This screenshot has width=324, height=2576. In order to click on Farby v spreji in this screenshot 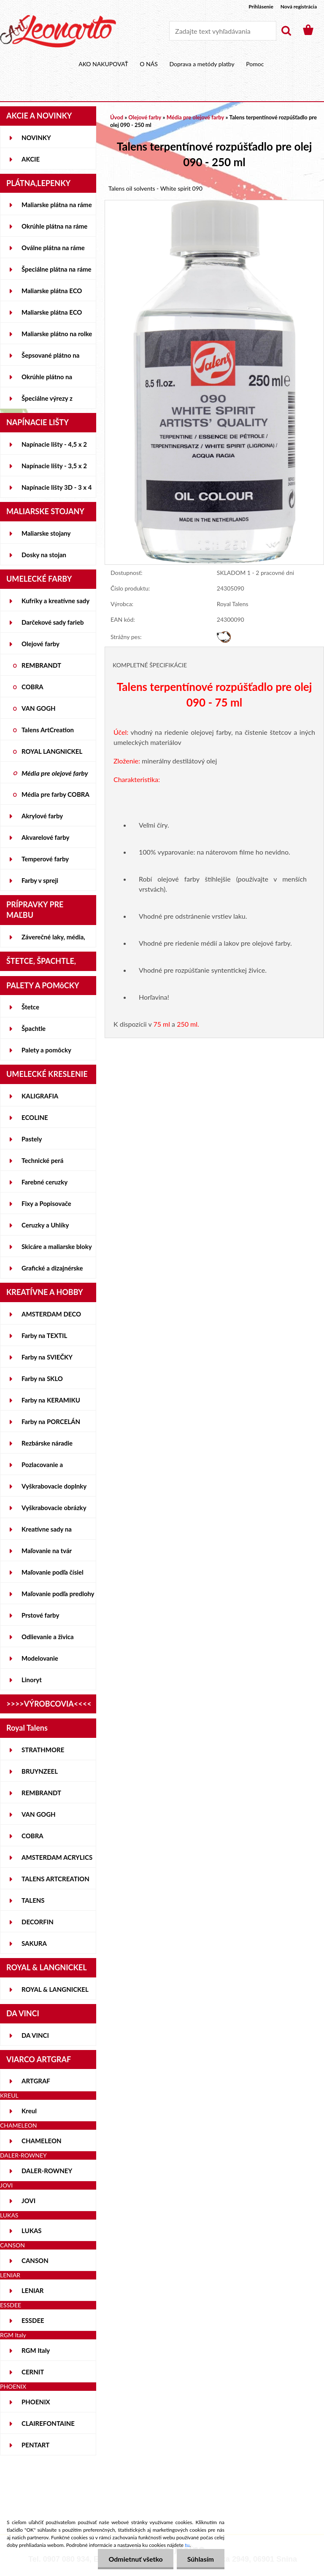, I will do `click(40, 880)`.